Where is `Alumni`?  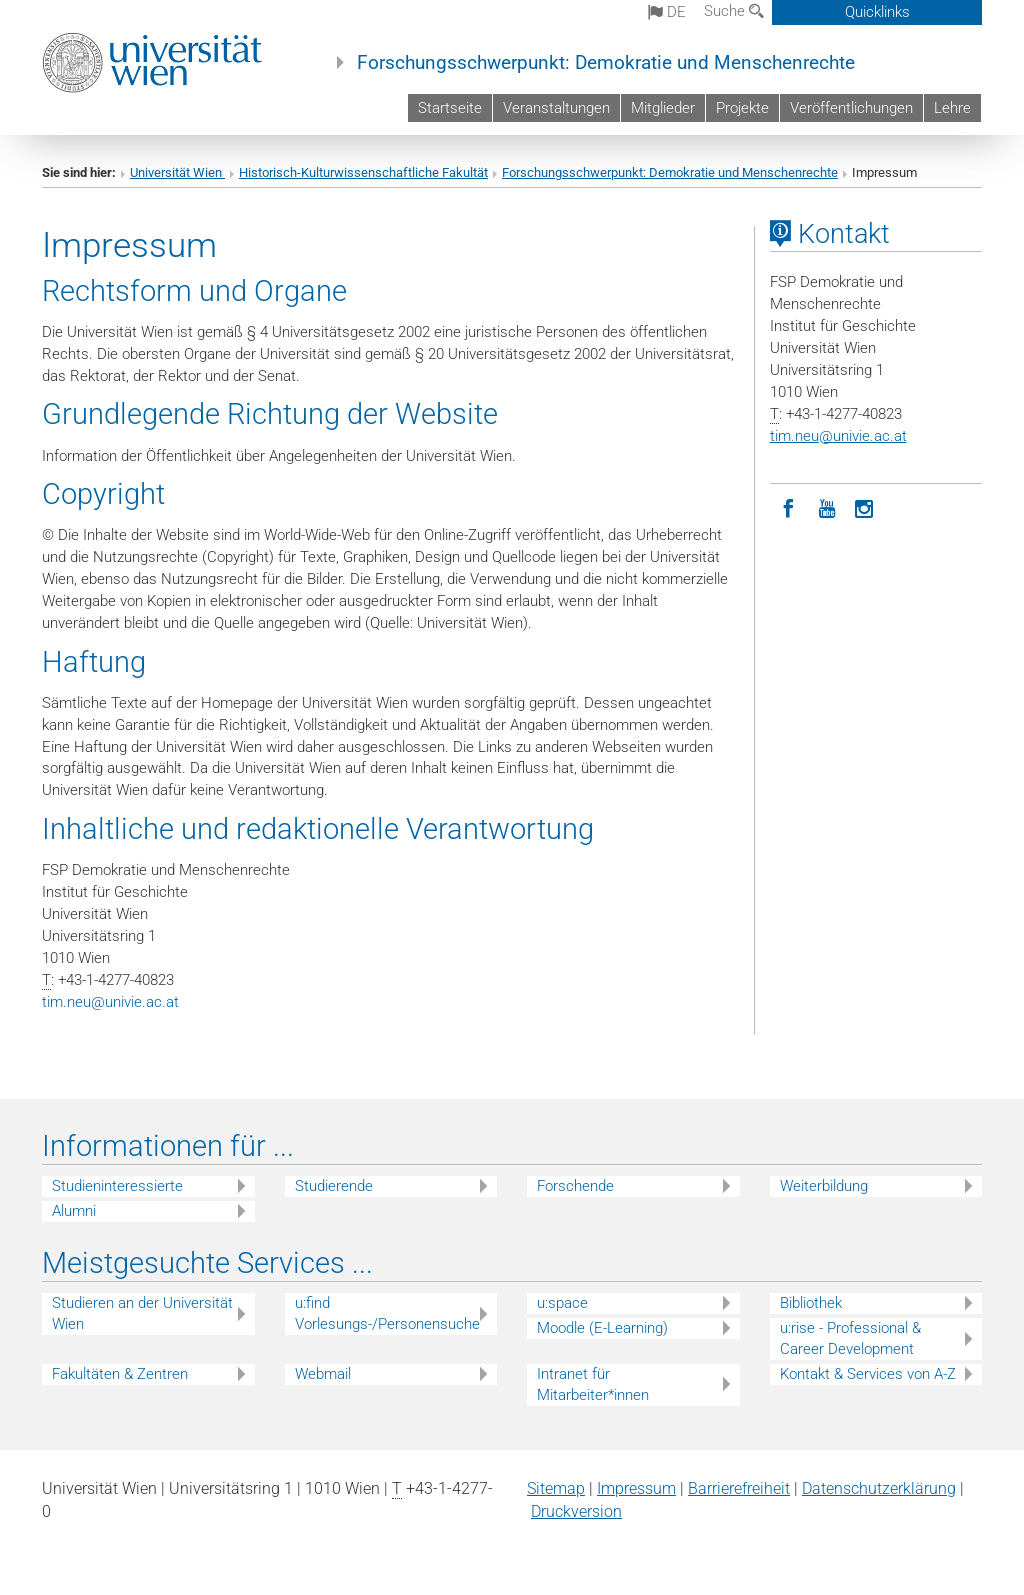
Alumni is located at coordinates (74, 1211).